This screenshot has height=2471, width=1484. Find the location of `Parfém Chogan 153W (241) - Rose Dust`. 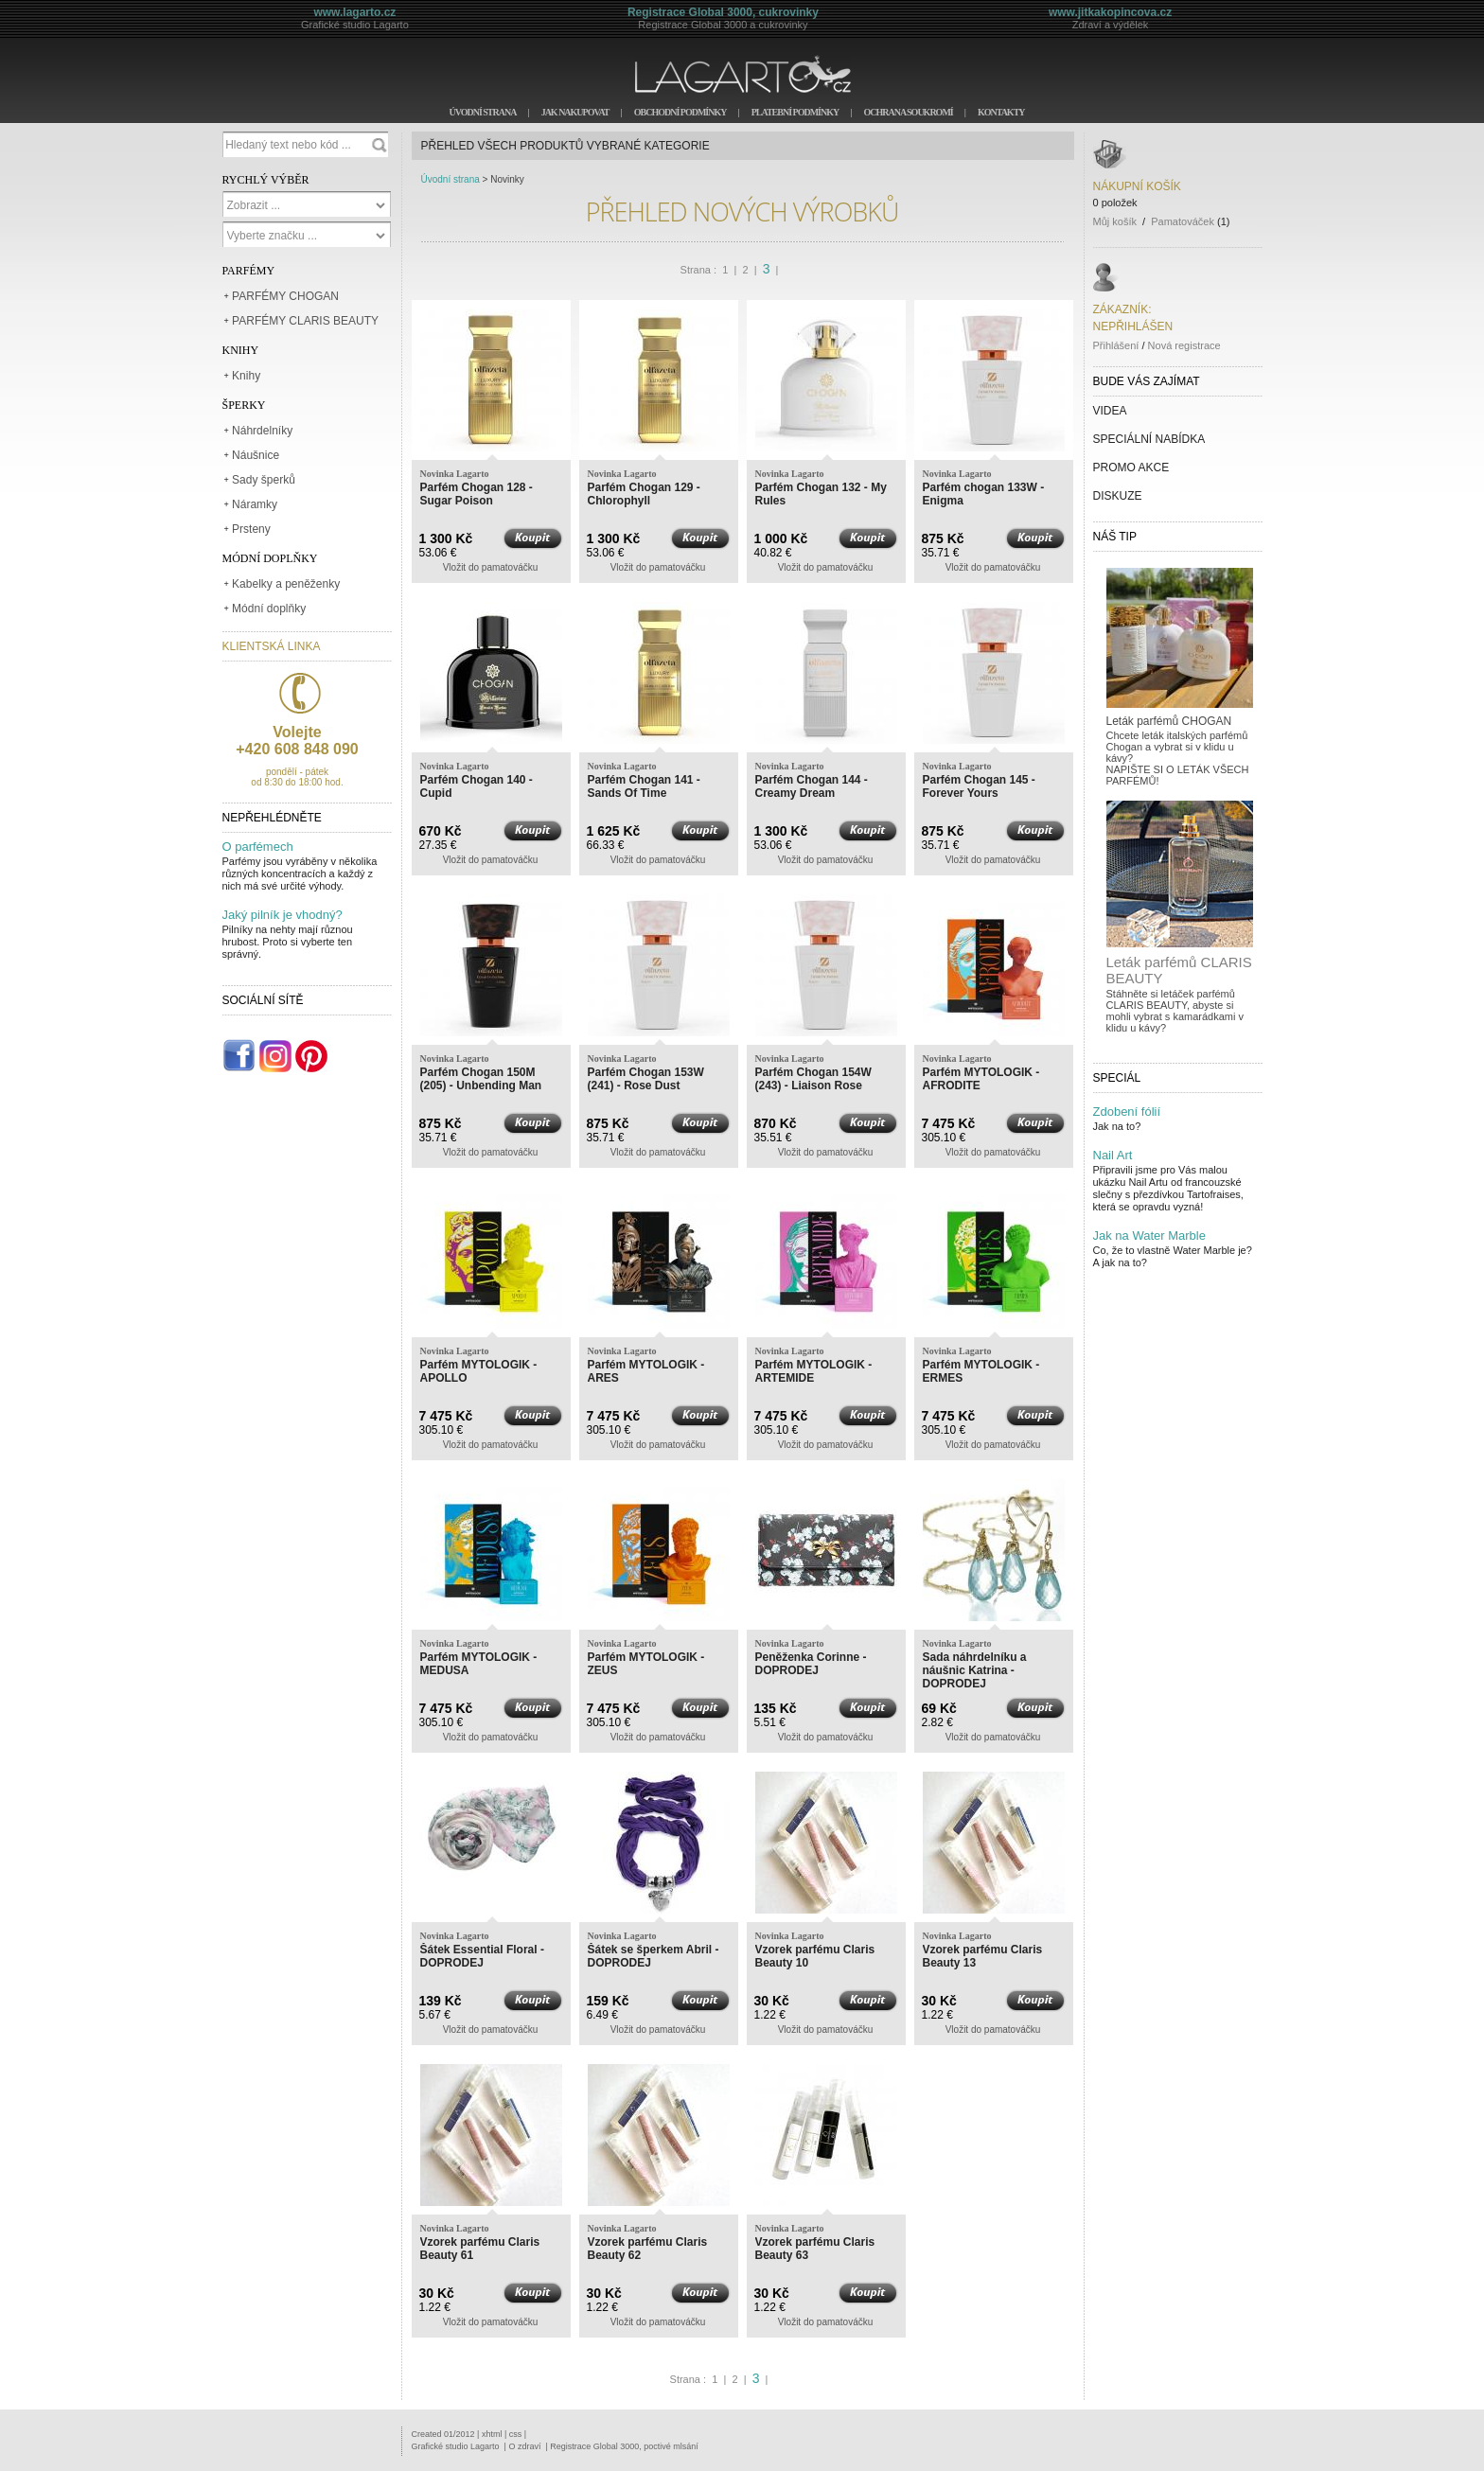

Parfém Chogan 153W (241) - Rose Dust is located at coordinates (646, 1079).